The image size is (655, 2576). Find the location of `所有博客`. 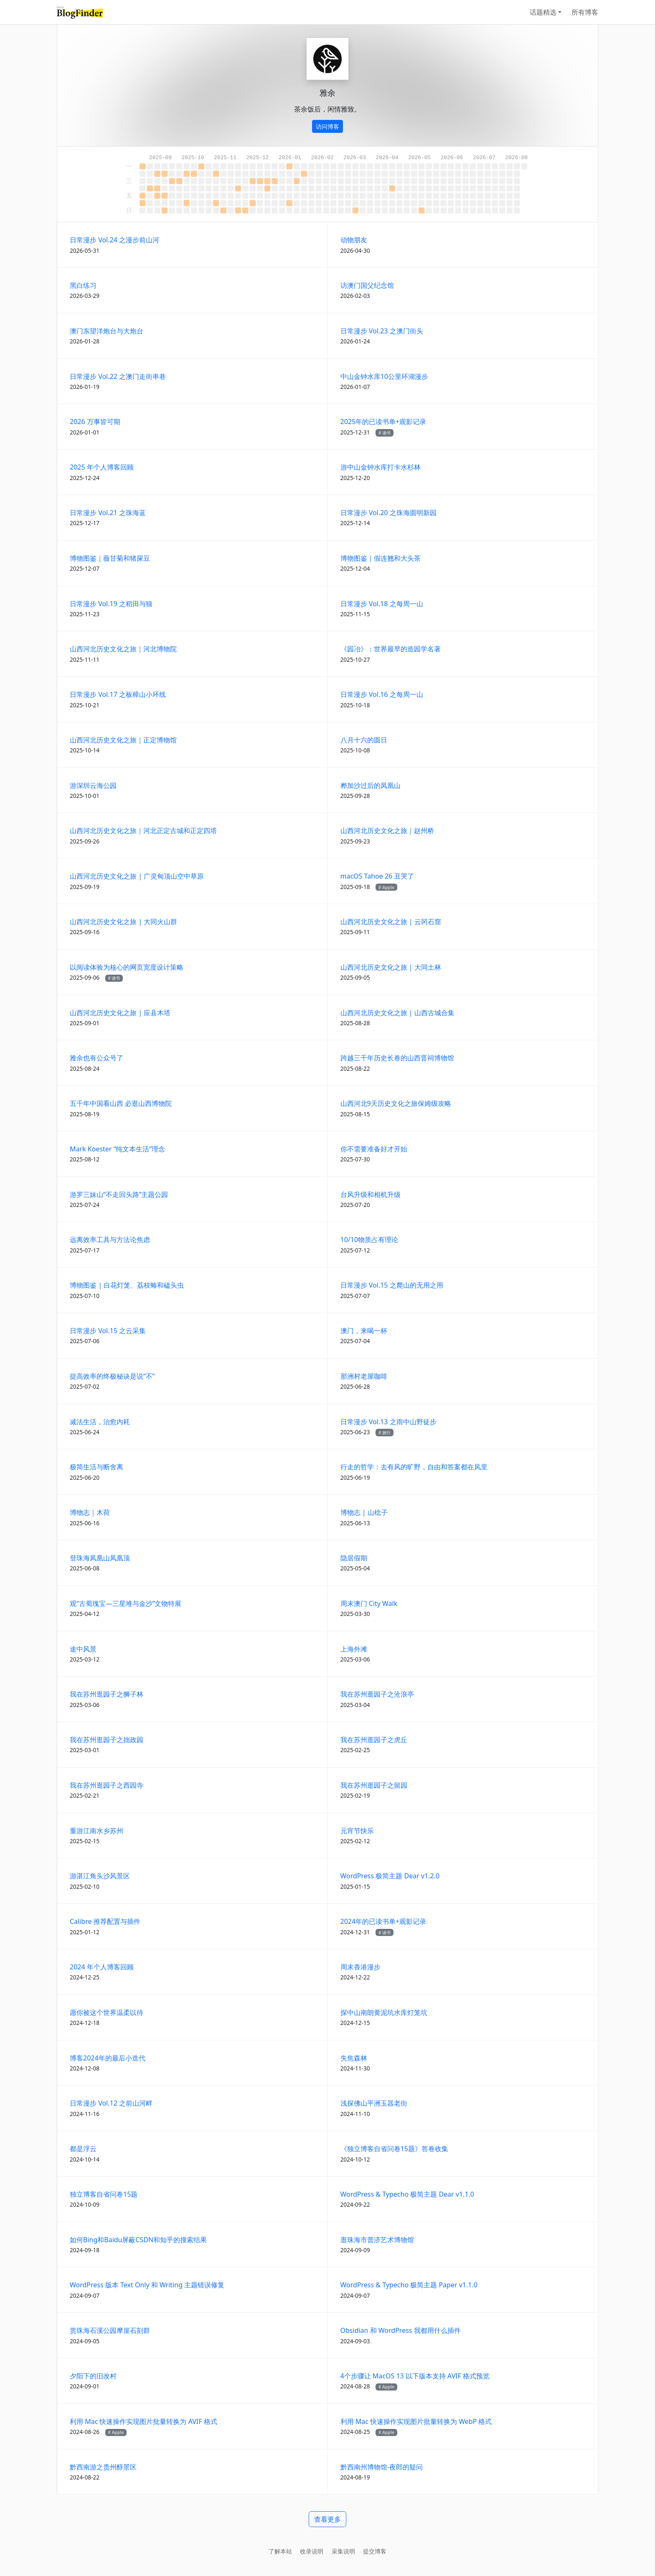

所有博客 is located at coordinates (584, 12).